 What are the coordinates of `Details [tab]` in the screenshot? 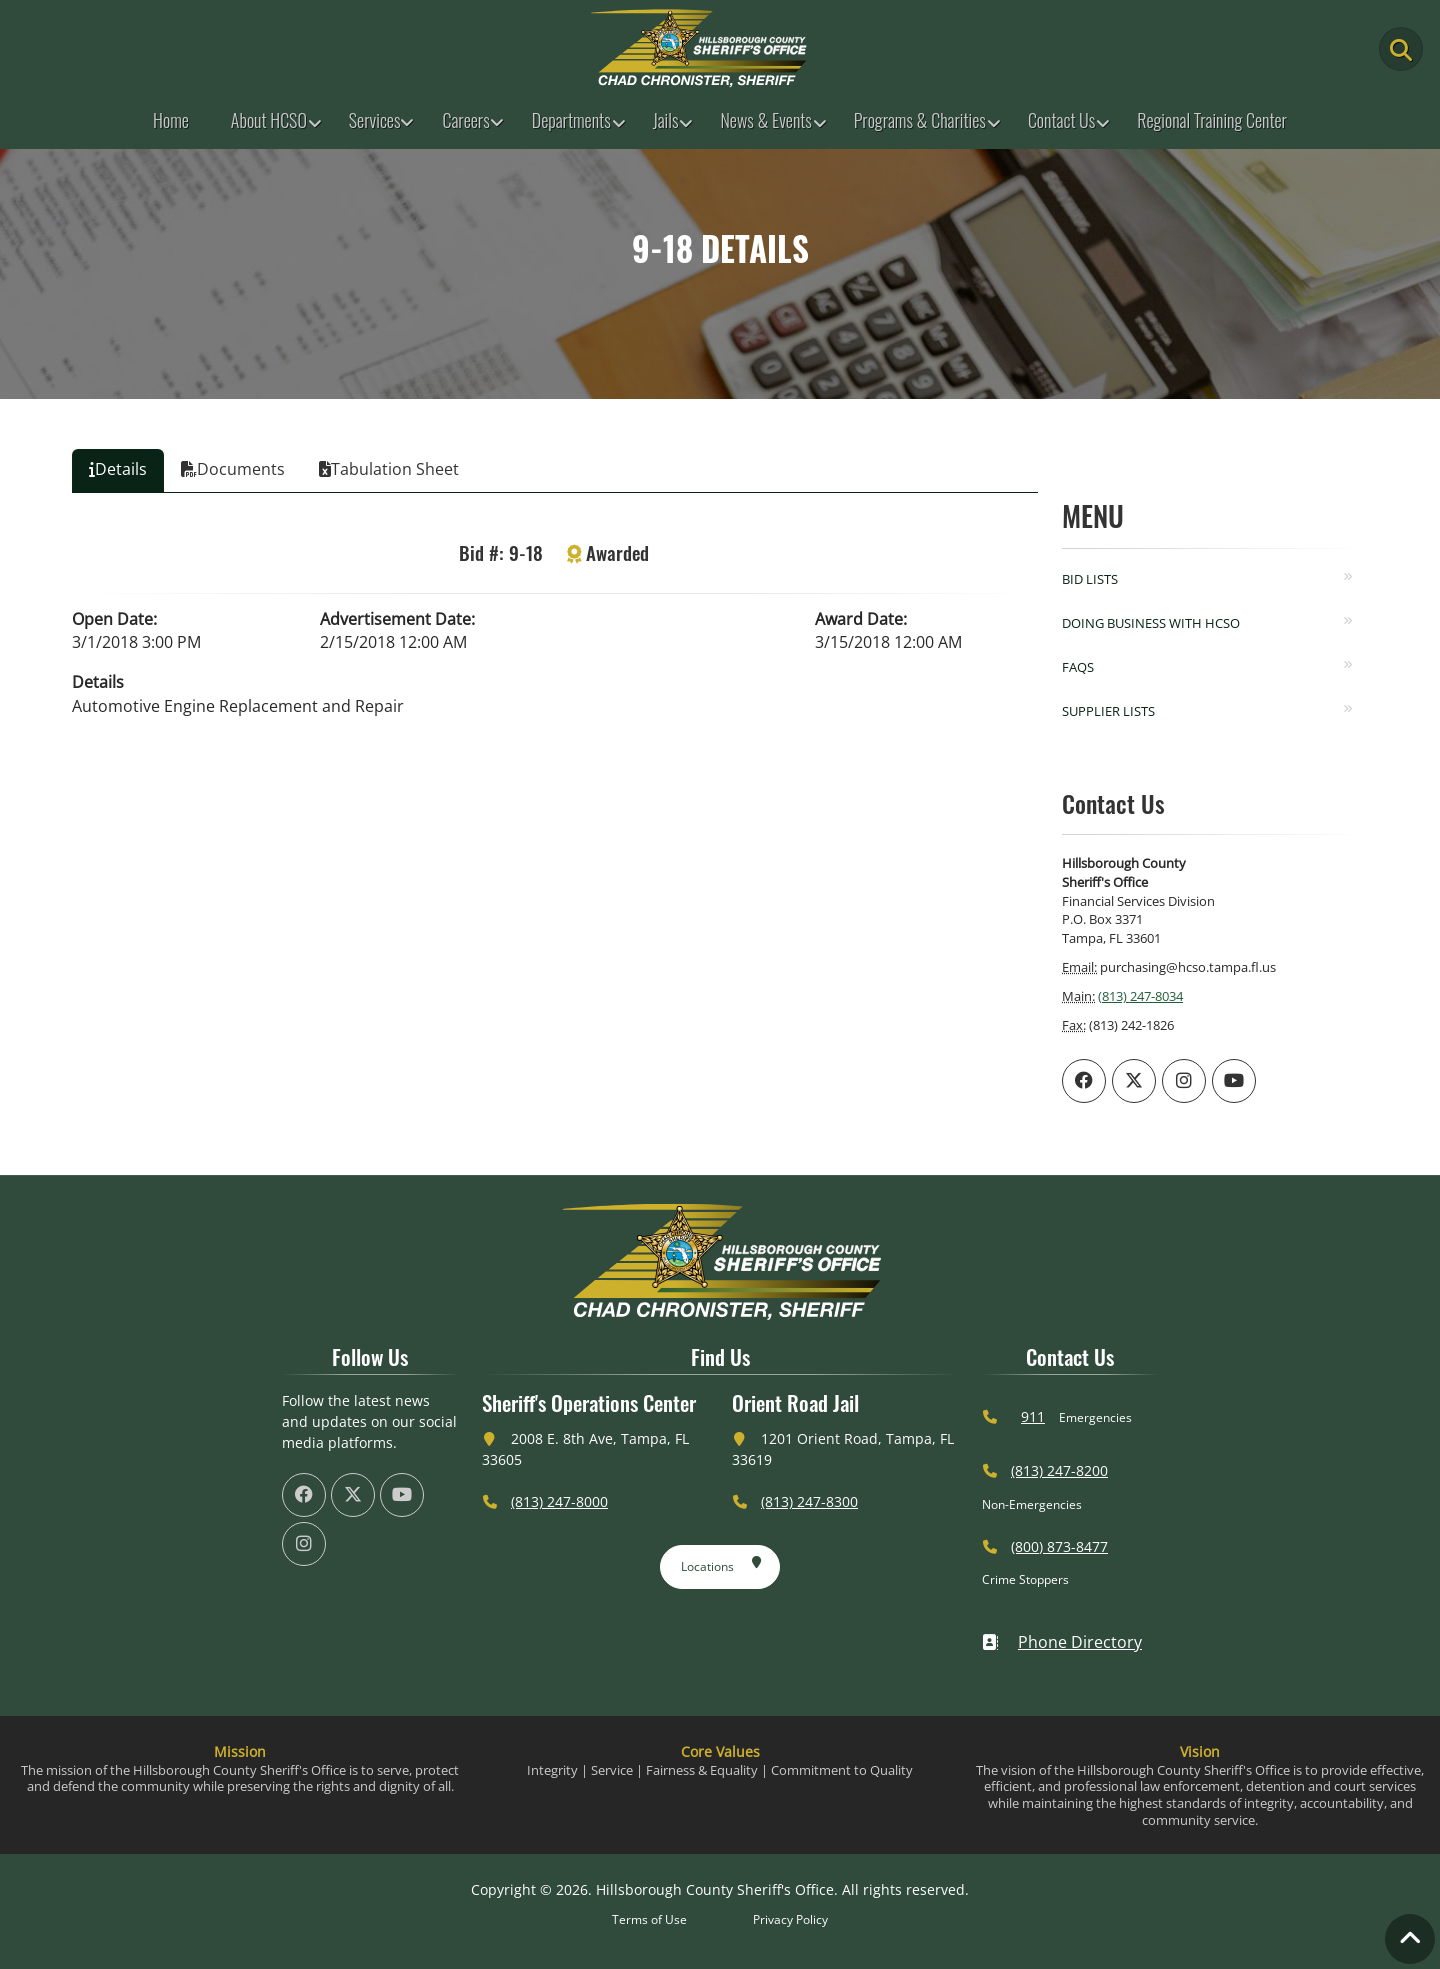 It's located at (118, 469).